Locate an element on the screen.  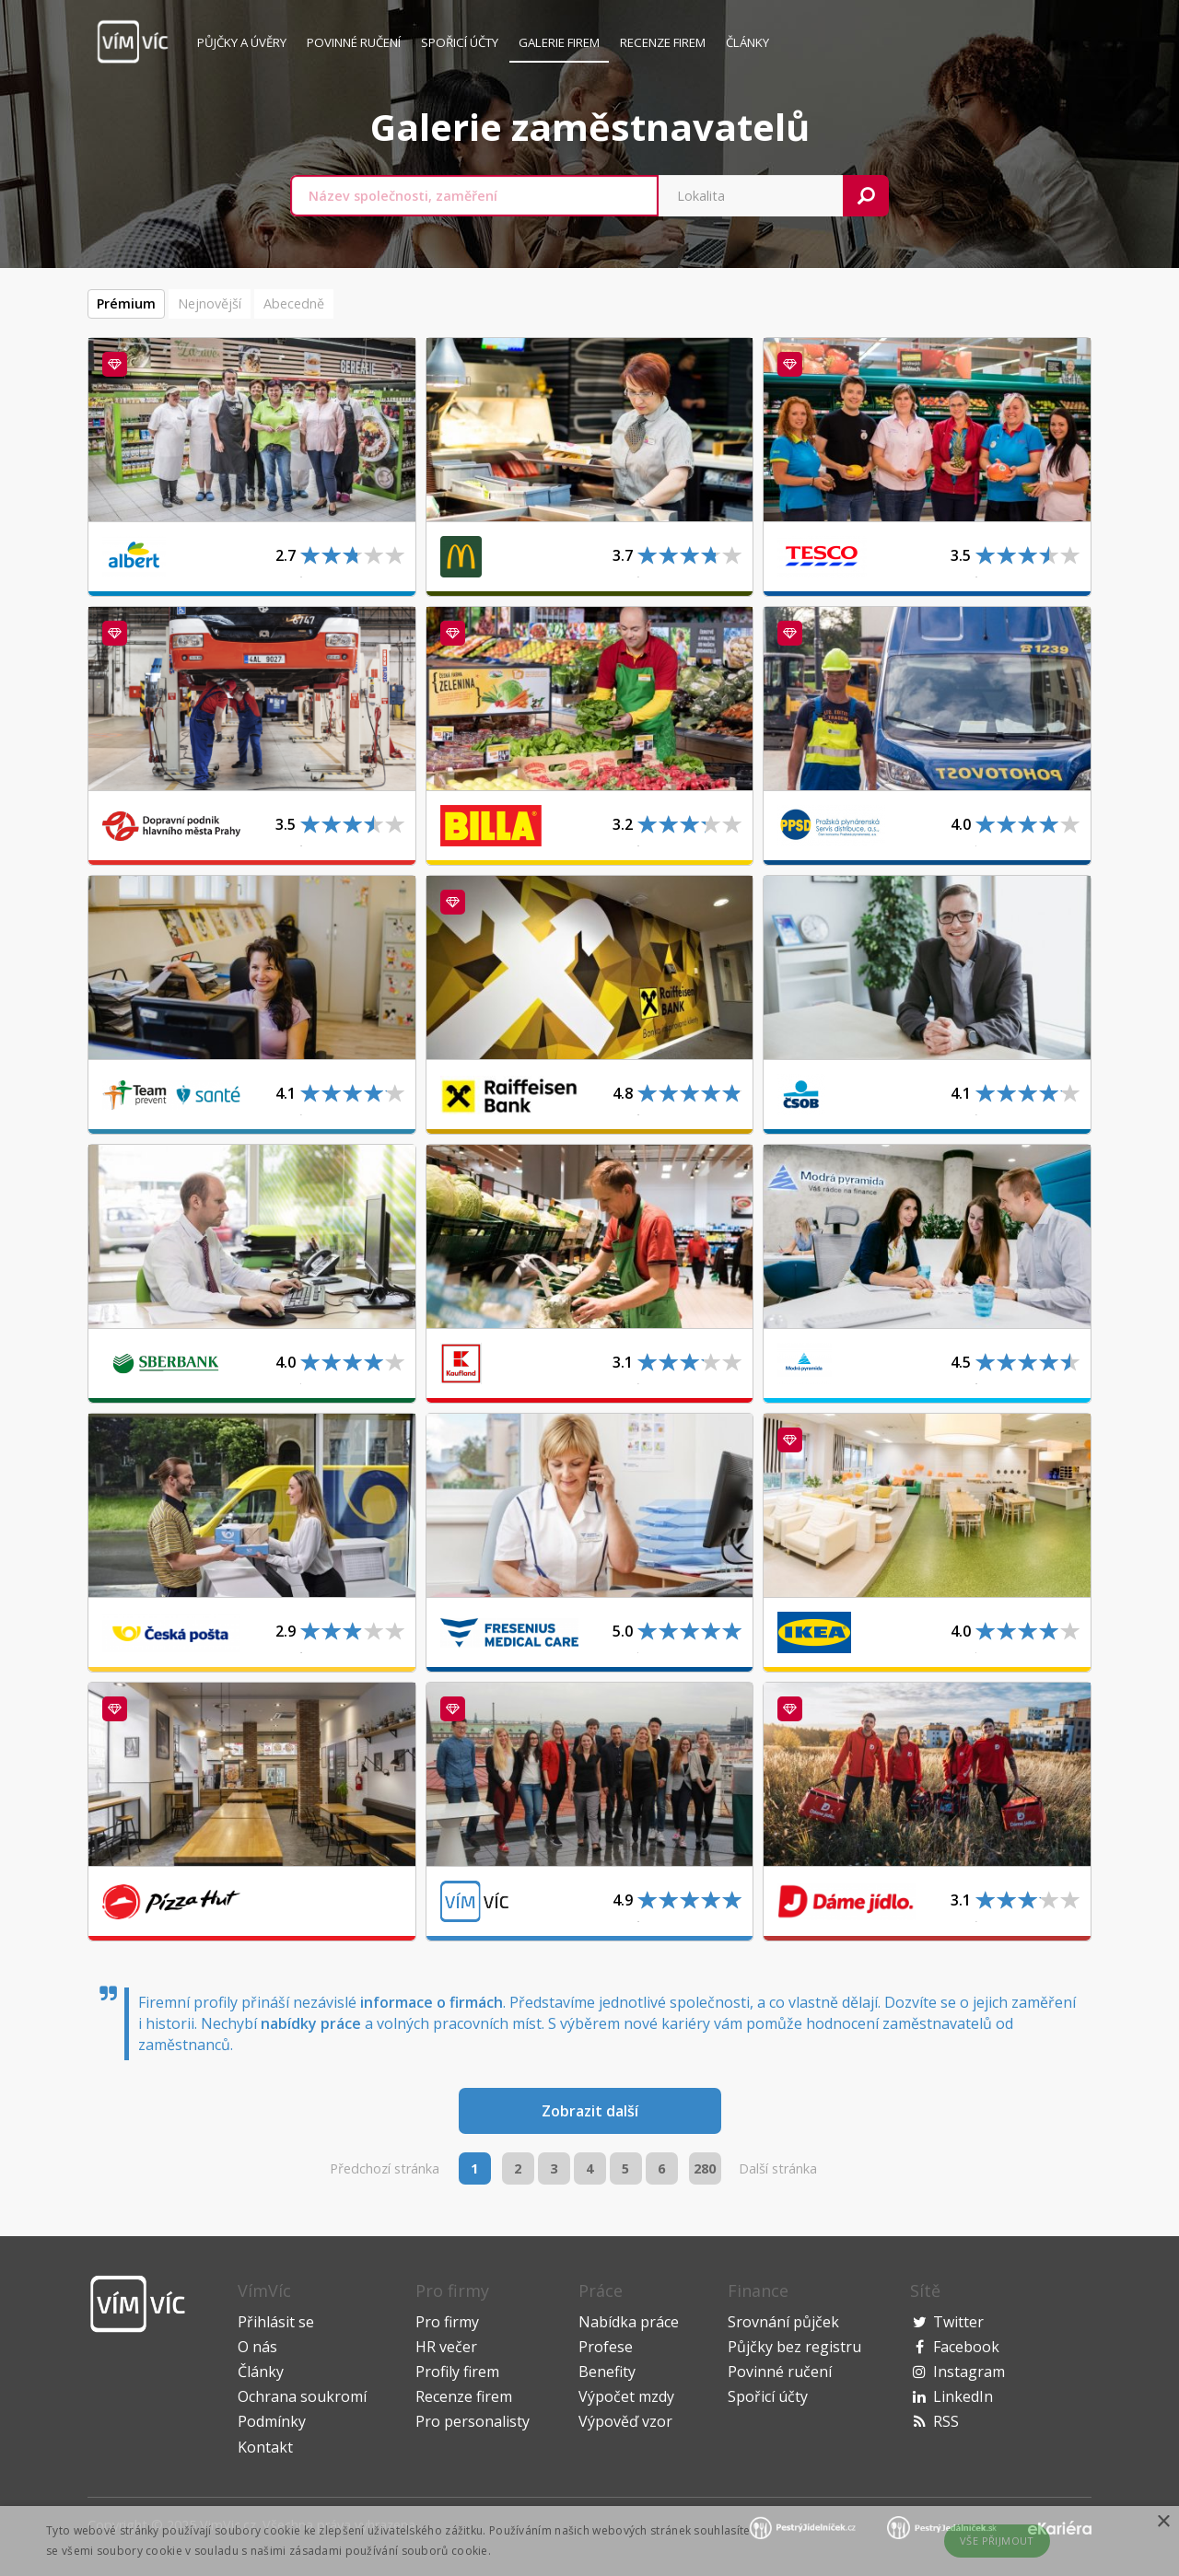
O nás is located at coordinates (257, 2347).